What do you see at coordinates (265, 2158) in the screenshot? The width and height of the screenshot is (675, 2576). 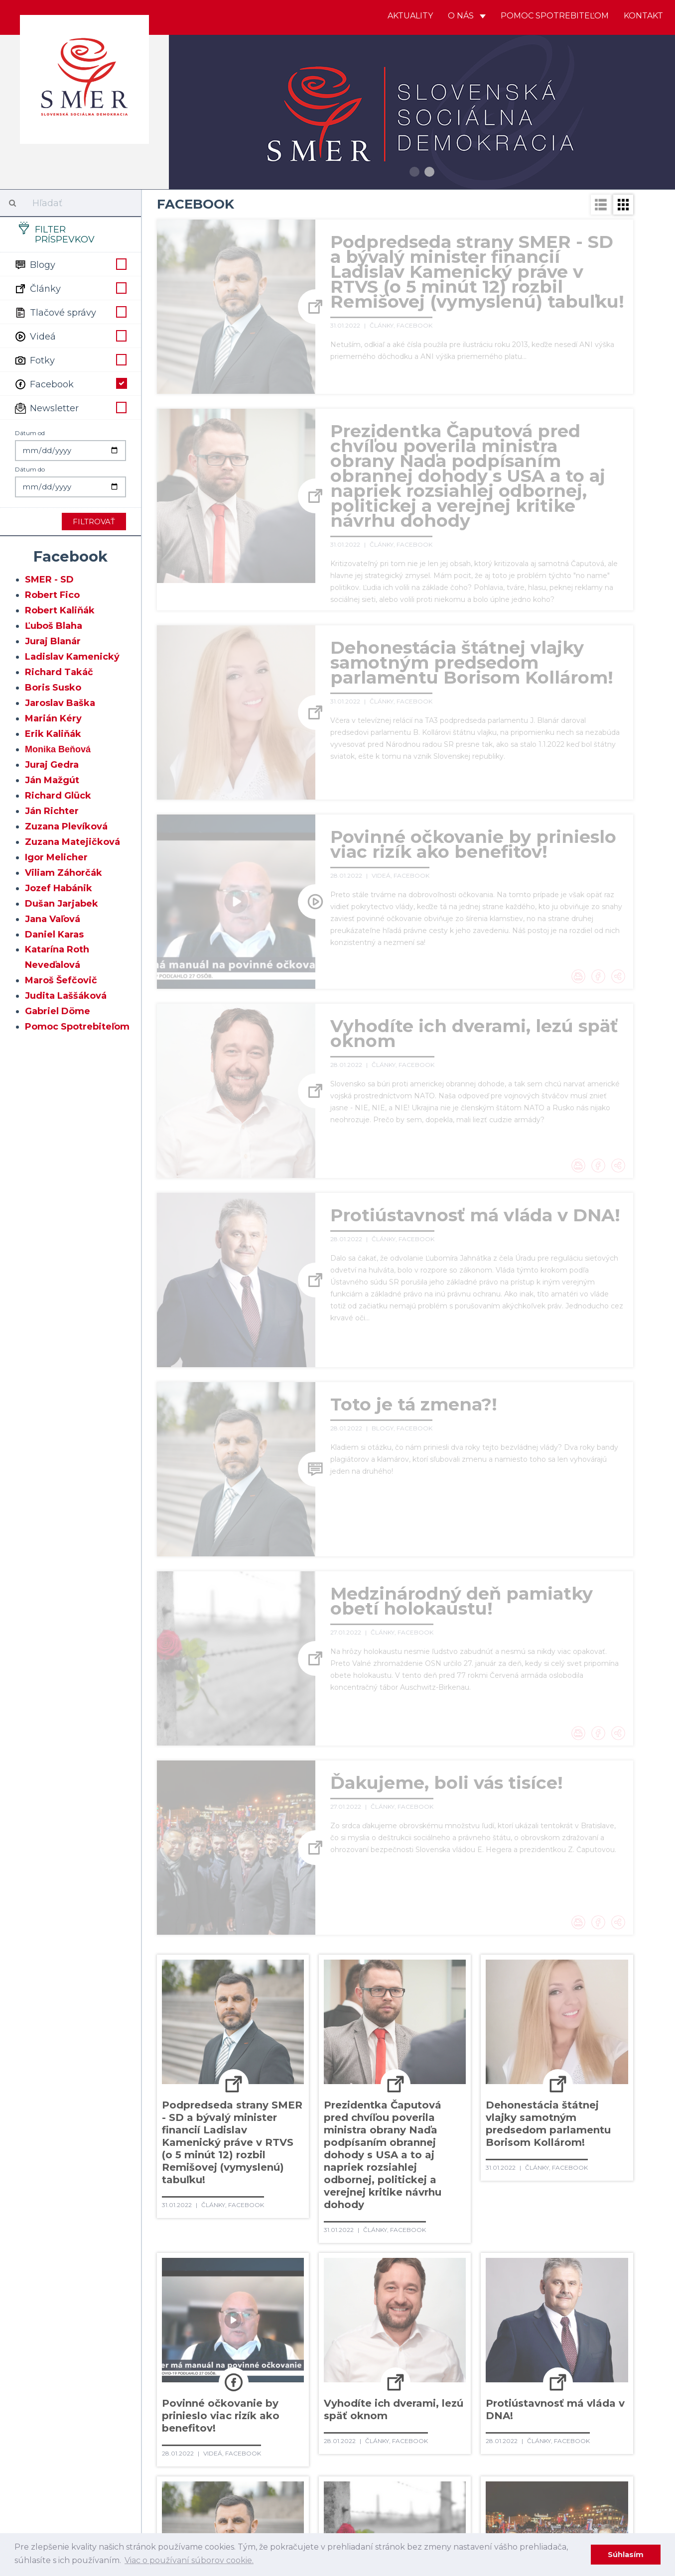 I see `191` at bounding box center [265, 2158].